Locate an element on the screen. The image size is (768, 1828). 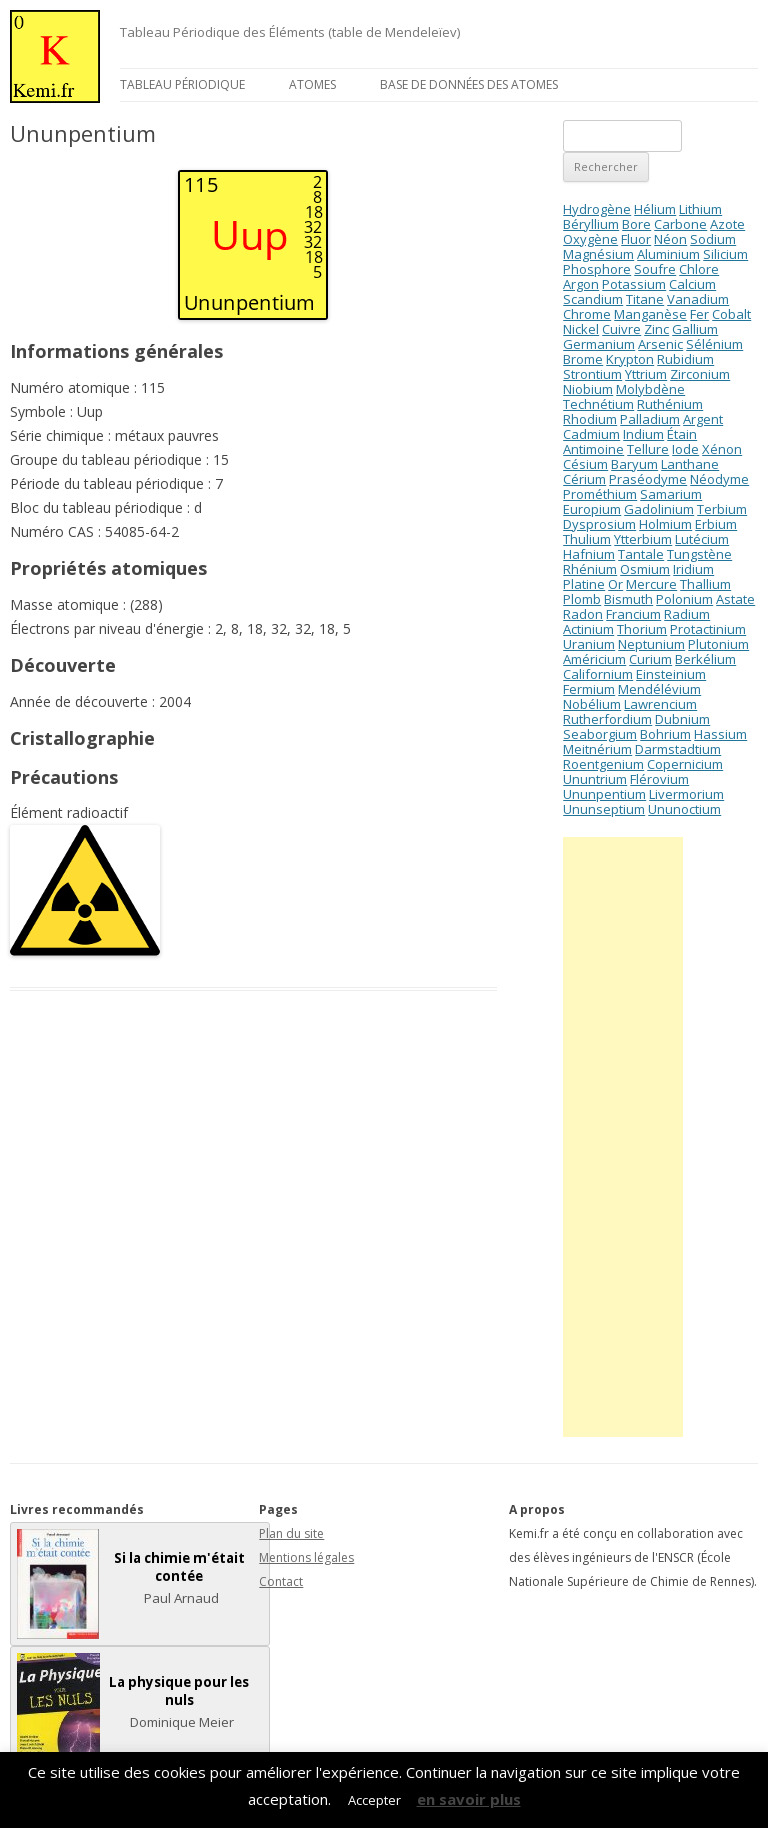
Radium is located at coordinates (687, 614).